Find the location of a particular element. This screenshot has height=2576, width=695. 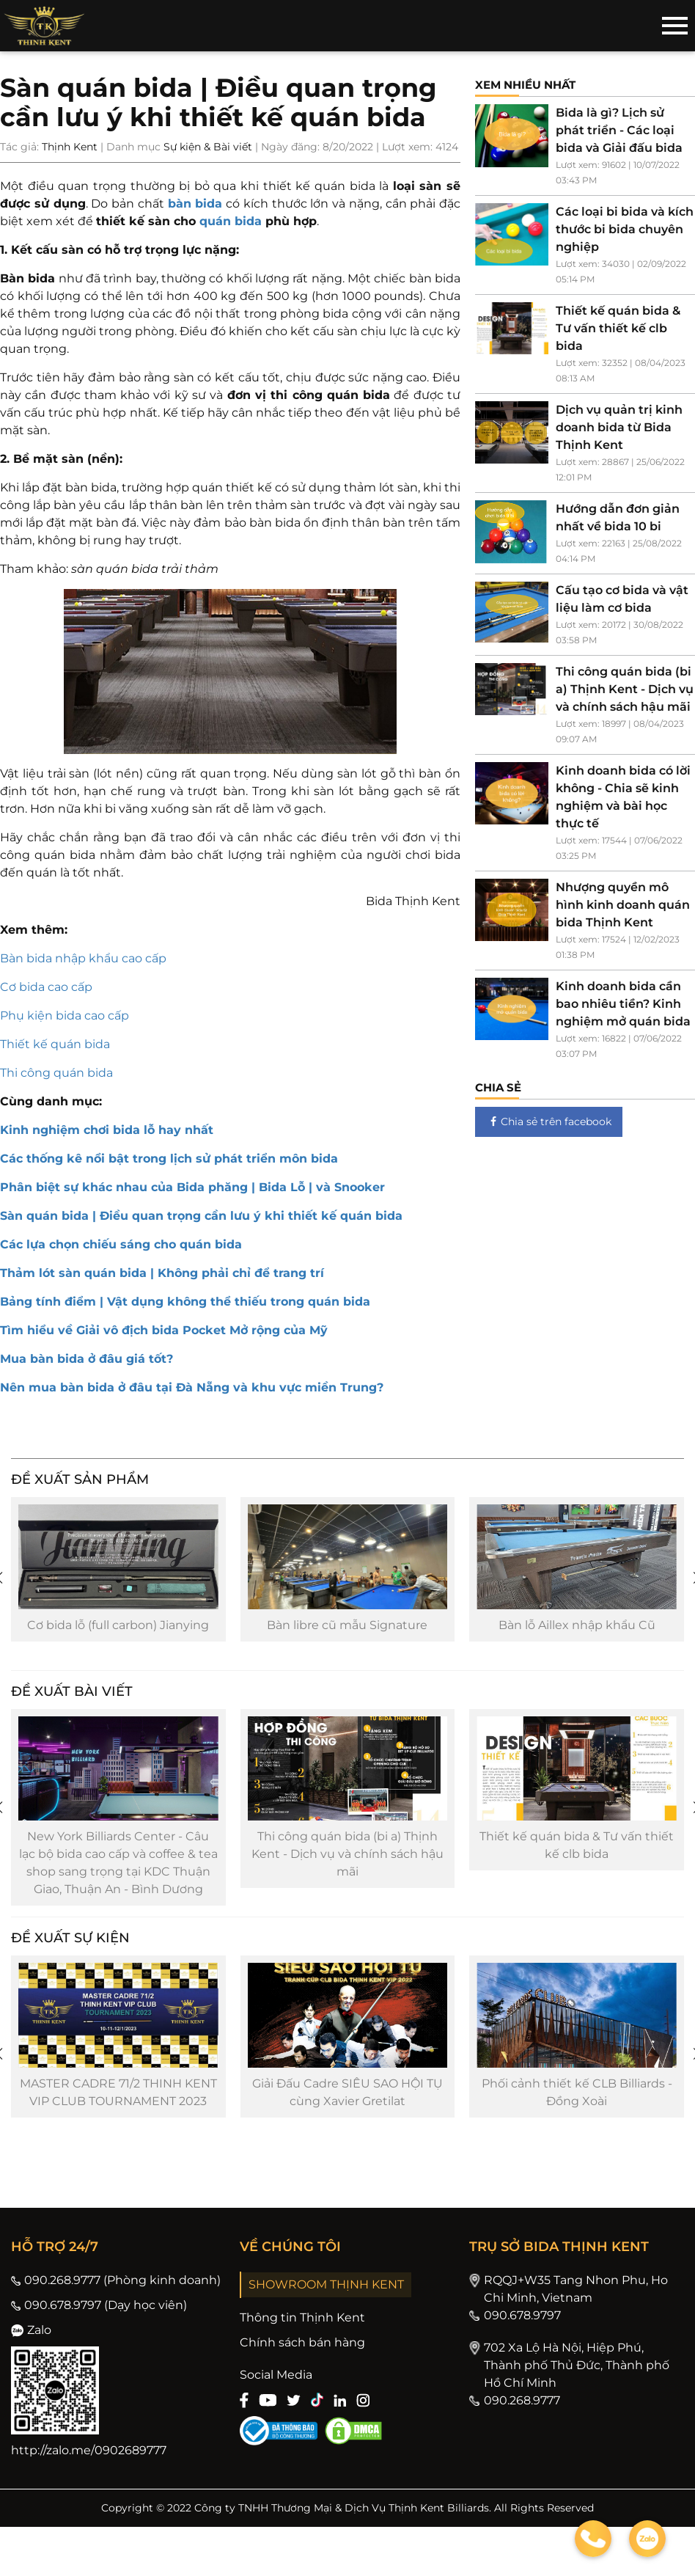

Thông tin Thịnh Kent is located at coordinates (302, 2334).